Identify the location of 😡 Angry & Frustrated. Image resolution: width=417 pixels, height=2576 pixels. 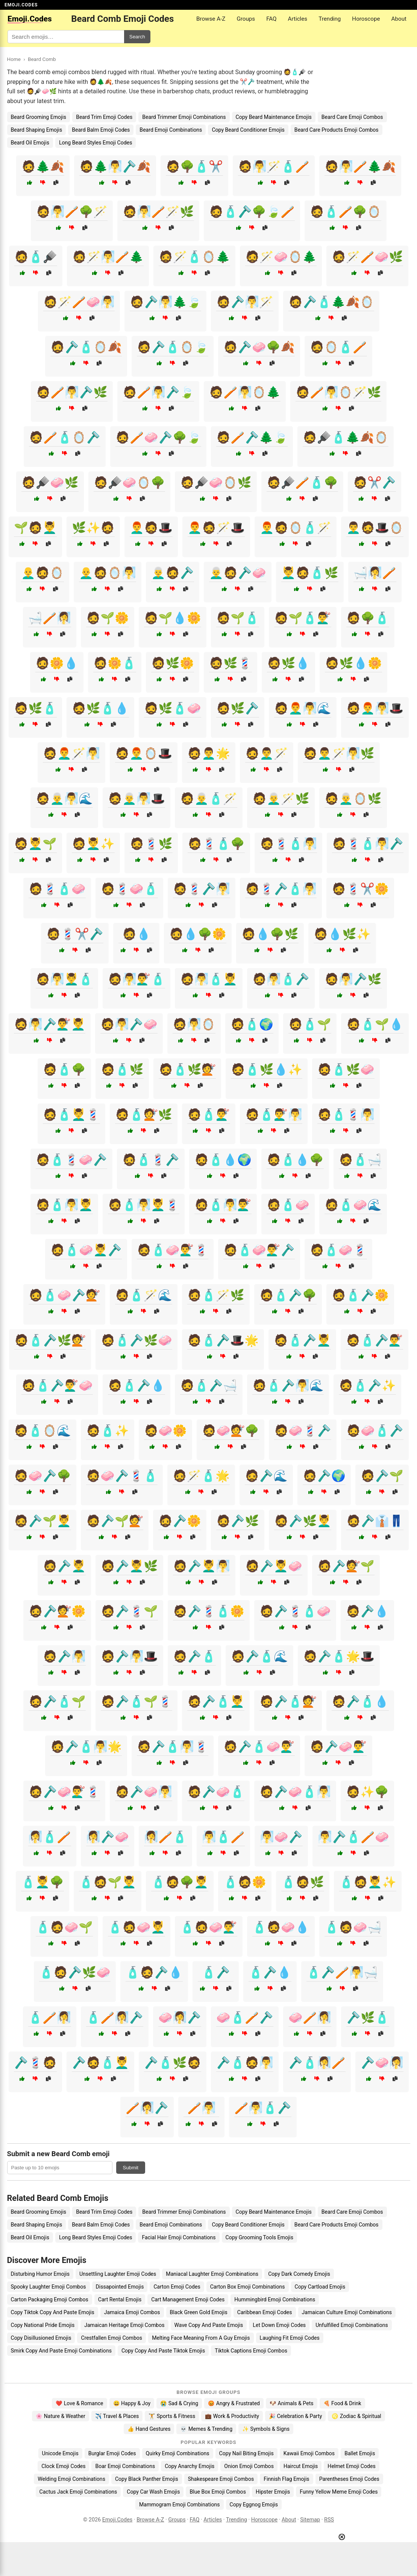
(234, 2403).